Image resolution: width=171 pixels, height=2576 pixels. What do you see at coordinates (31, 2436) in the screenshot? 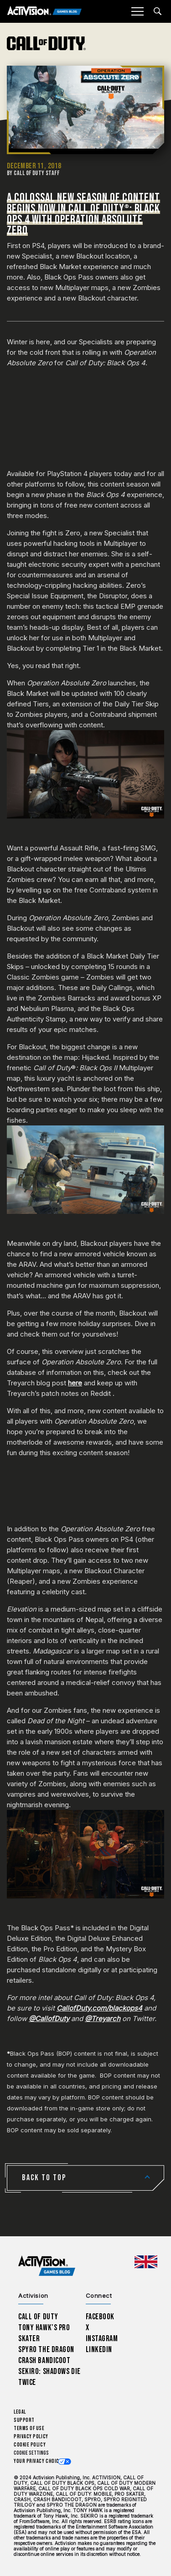
I see `Privacy Policy` at bounding box center [31, 2436].